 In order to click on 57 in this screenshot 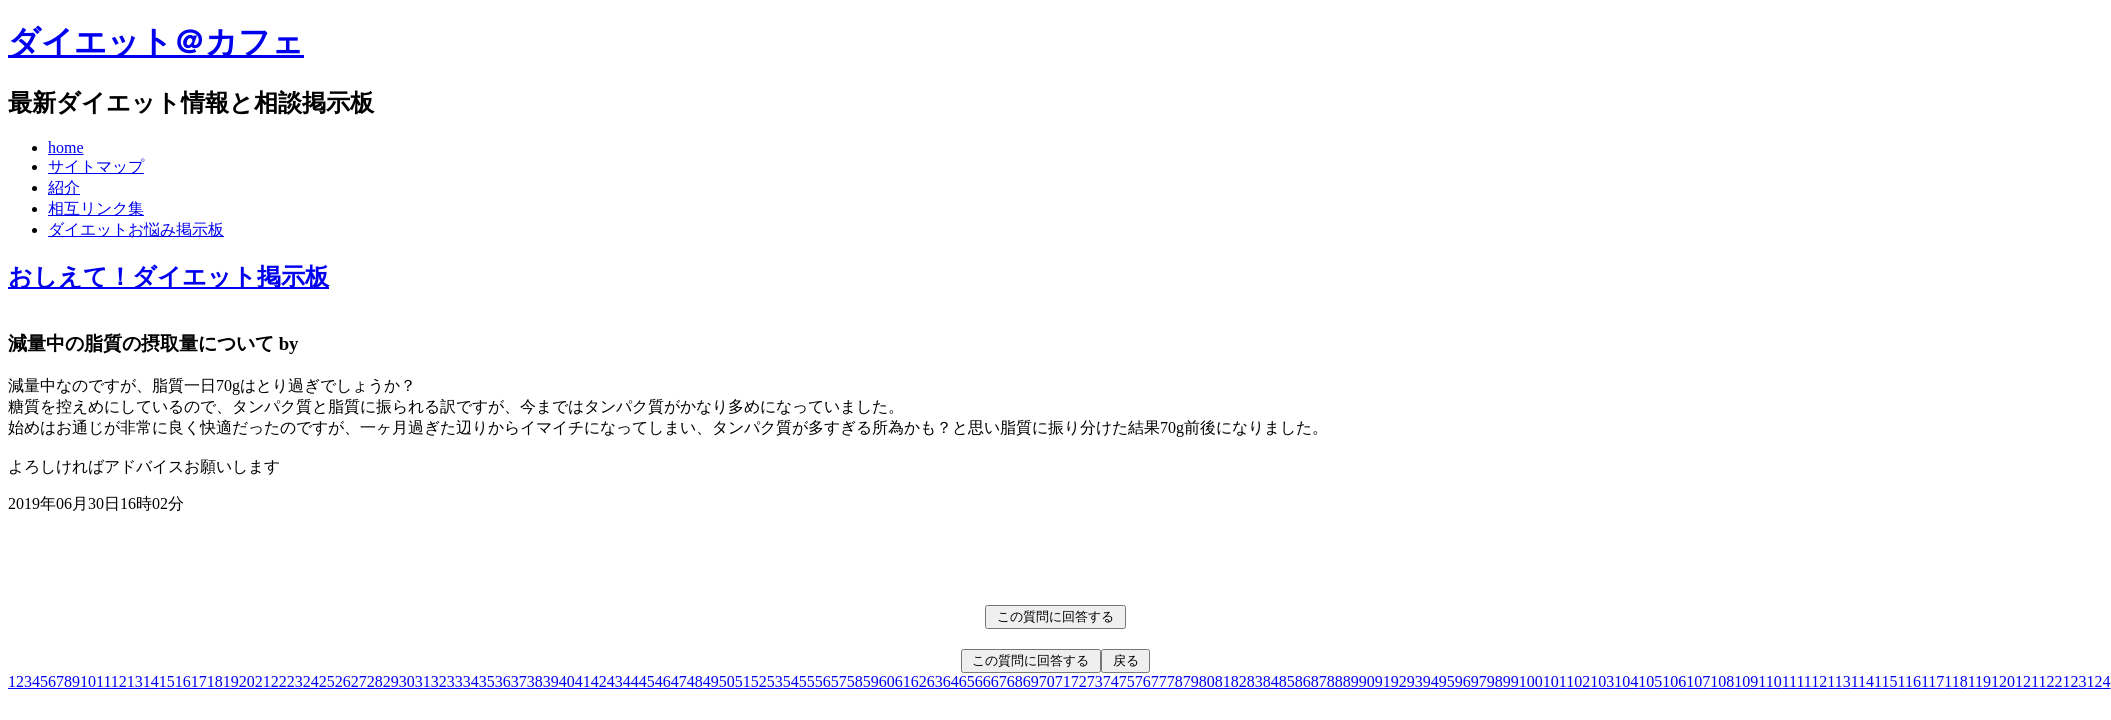, I will do `click(839, 681)`.